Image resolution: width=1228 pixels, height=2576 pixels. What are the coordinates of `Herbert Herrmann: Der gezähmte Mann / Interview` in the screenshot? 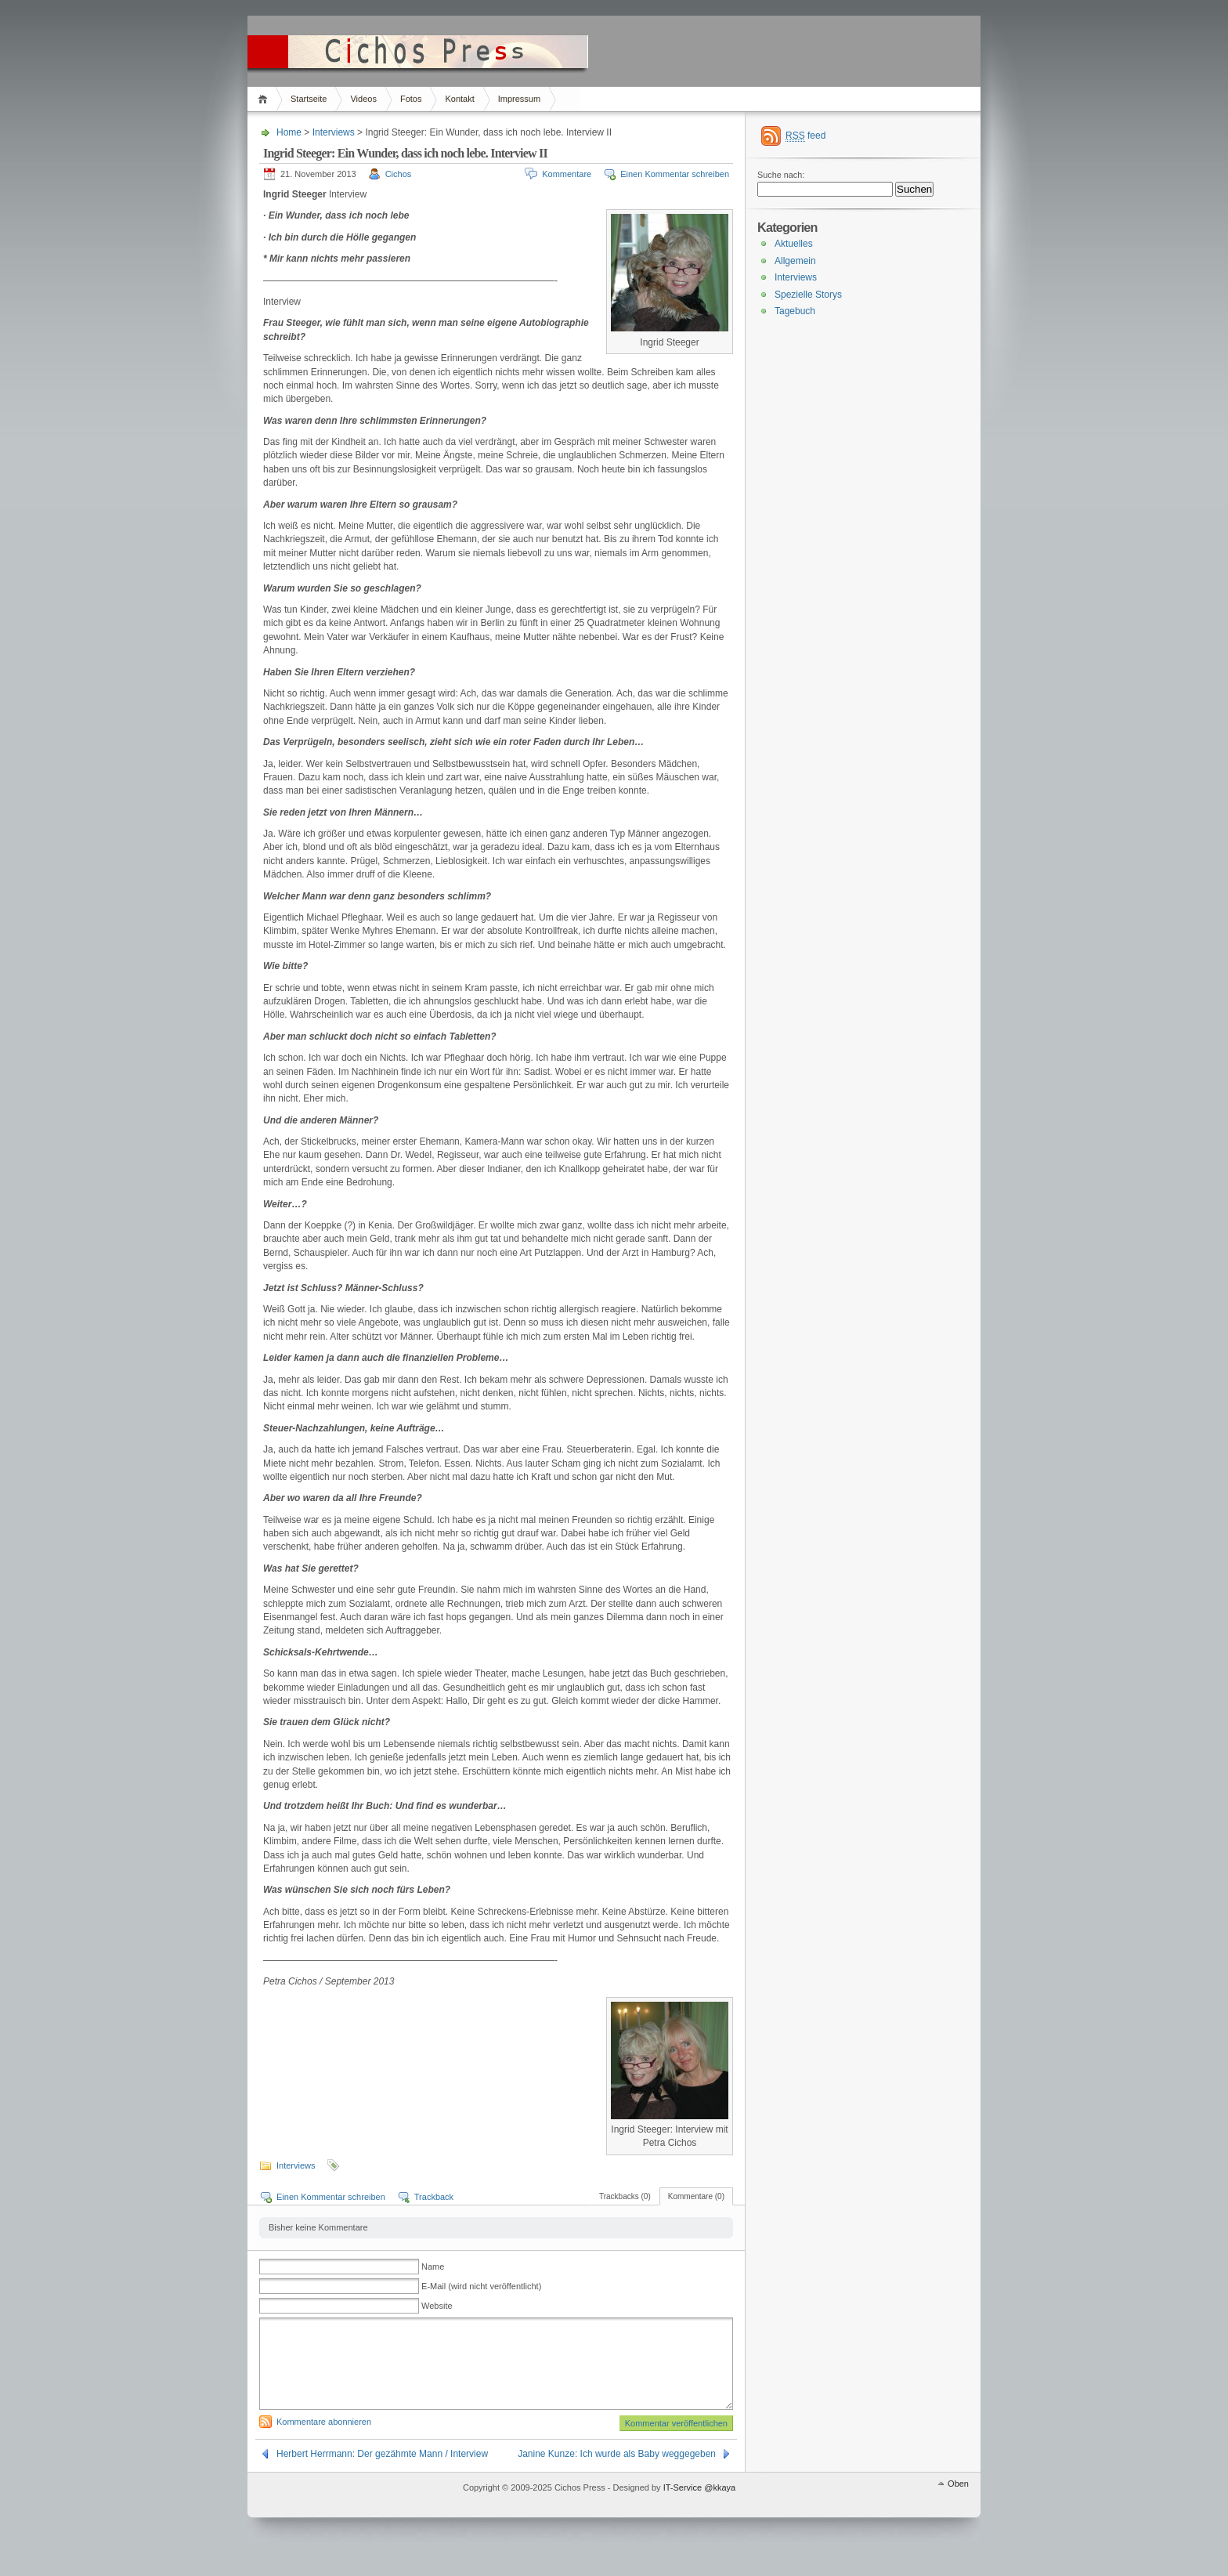 It's located at (382, 2472).